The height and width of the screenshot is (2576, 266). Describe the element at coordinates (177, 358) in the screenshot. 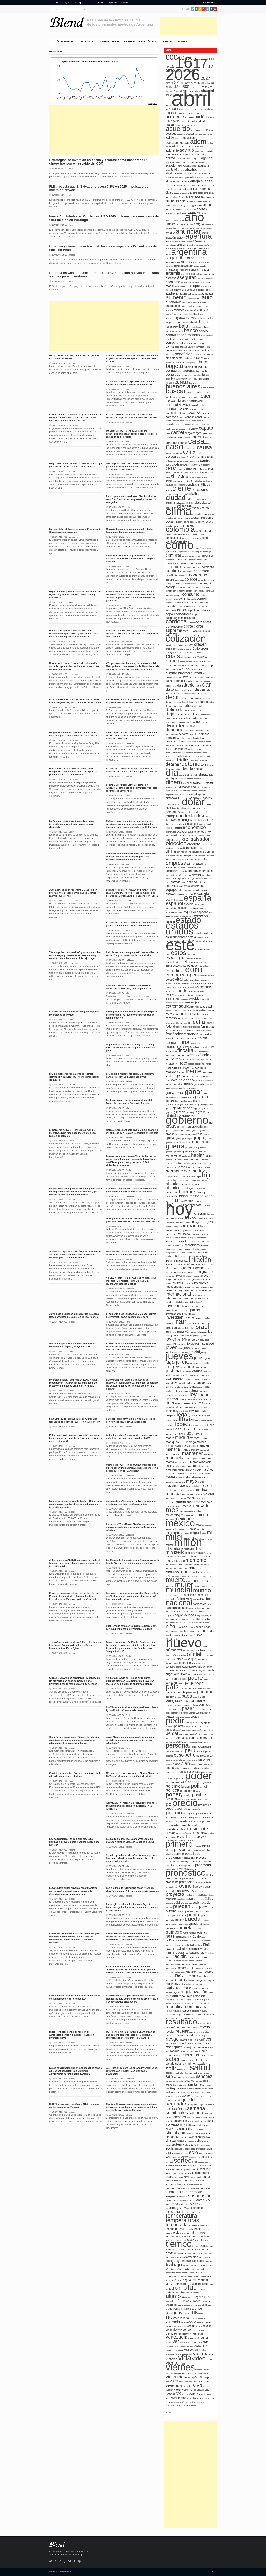

I see `bienestar` at that location.